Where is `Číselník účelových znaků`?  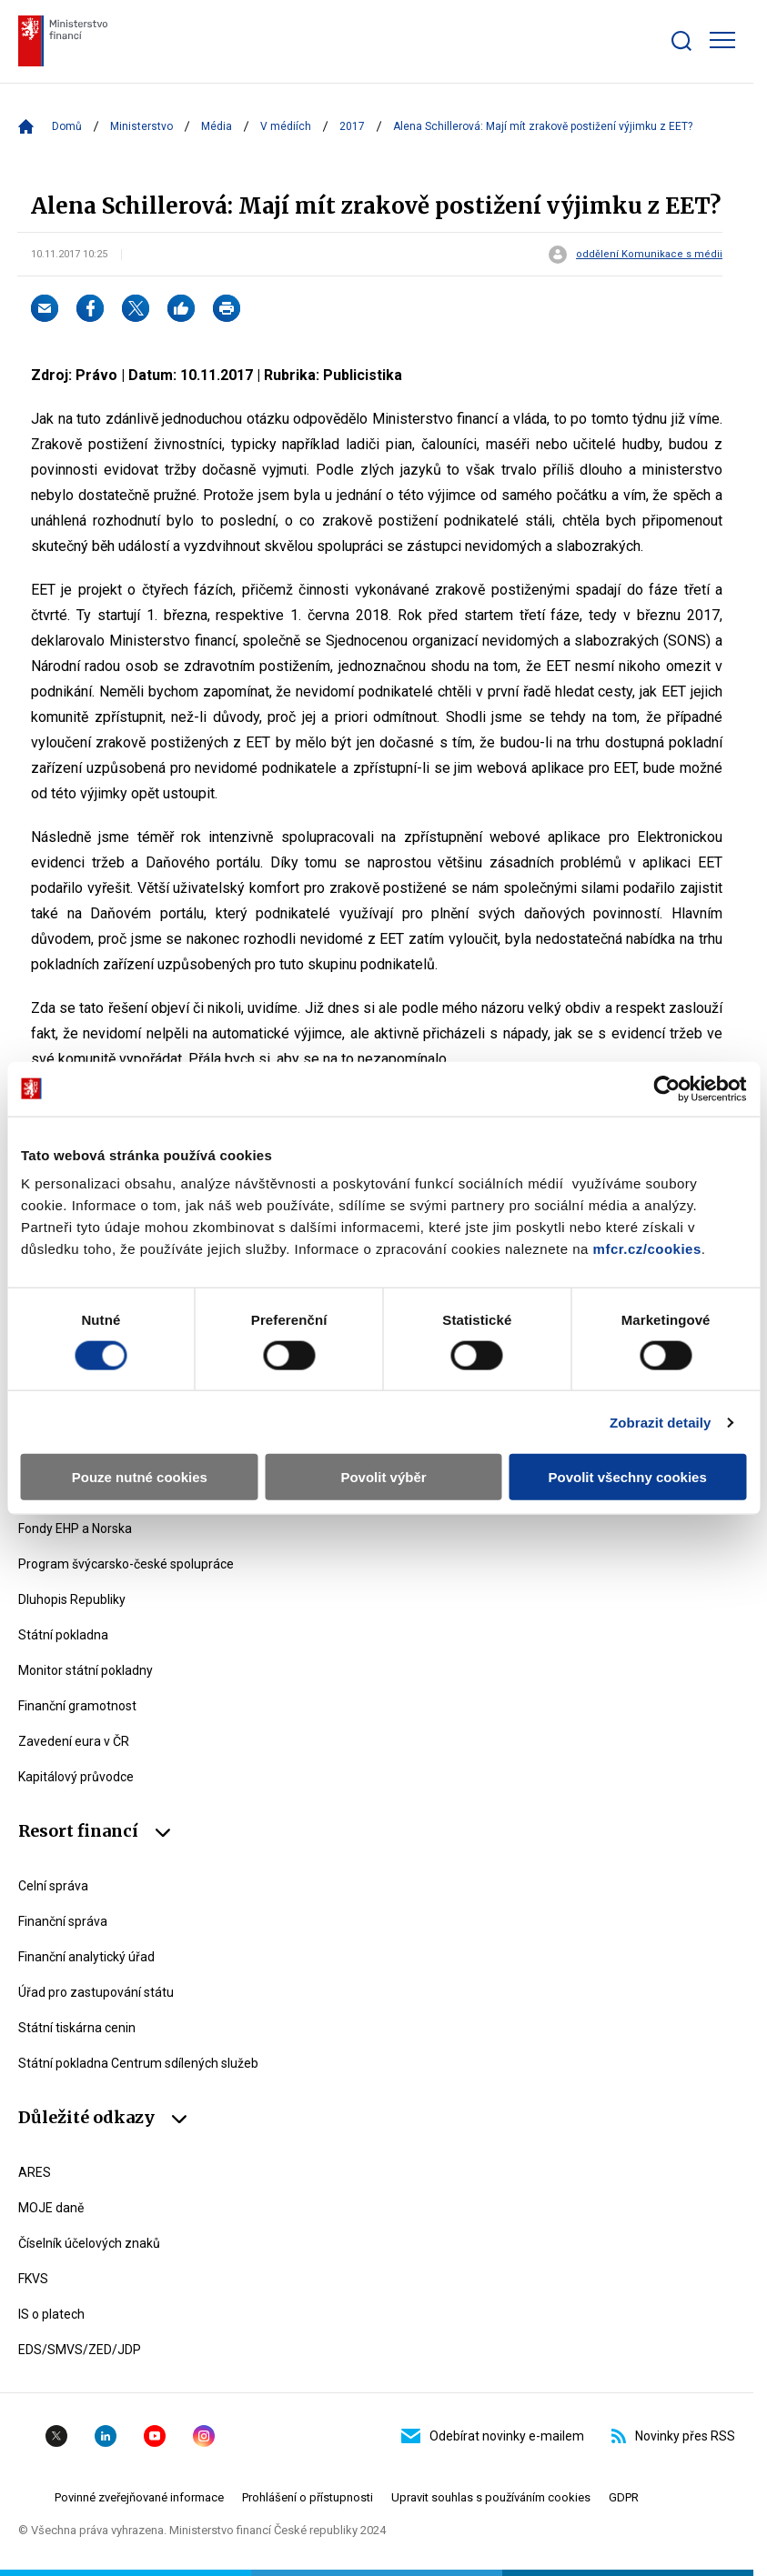 Číselník účelových znaků is located at coordinates (89, 2243).